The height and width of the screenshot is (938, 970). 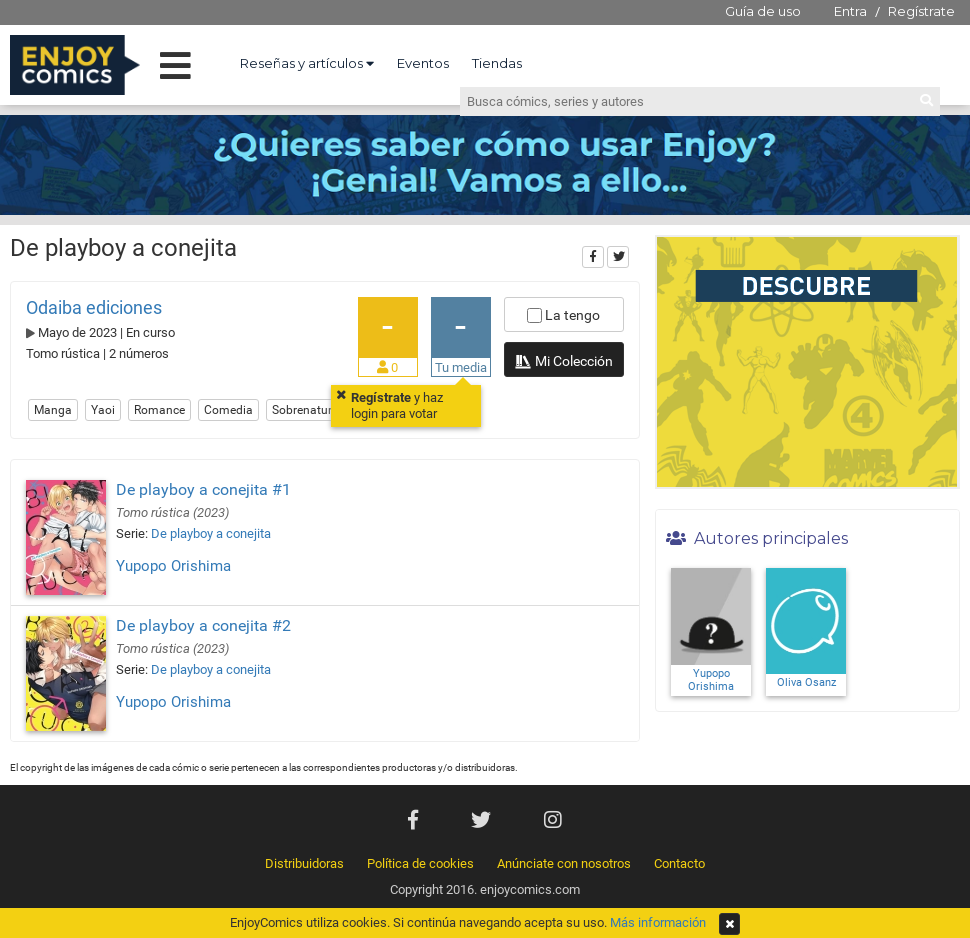 I want to click on Tiendas, so click(x=497, y=63).